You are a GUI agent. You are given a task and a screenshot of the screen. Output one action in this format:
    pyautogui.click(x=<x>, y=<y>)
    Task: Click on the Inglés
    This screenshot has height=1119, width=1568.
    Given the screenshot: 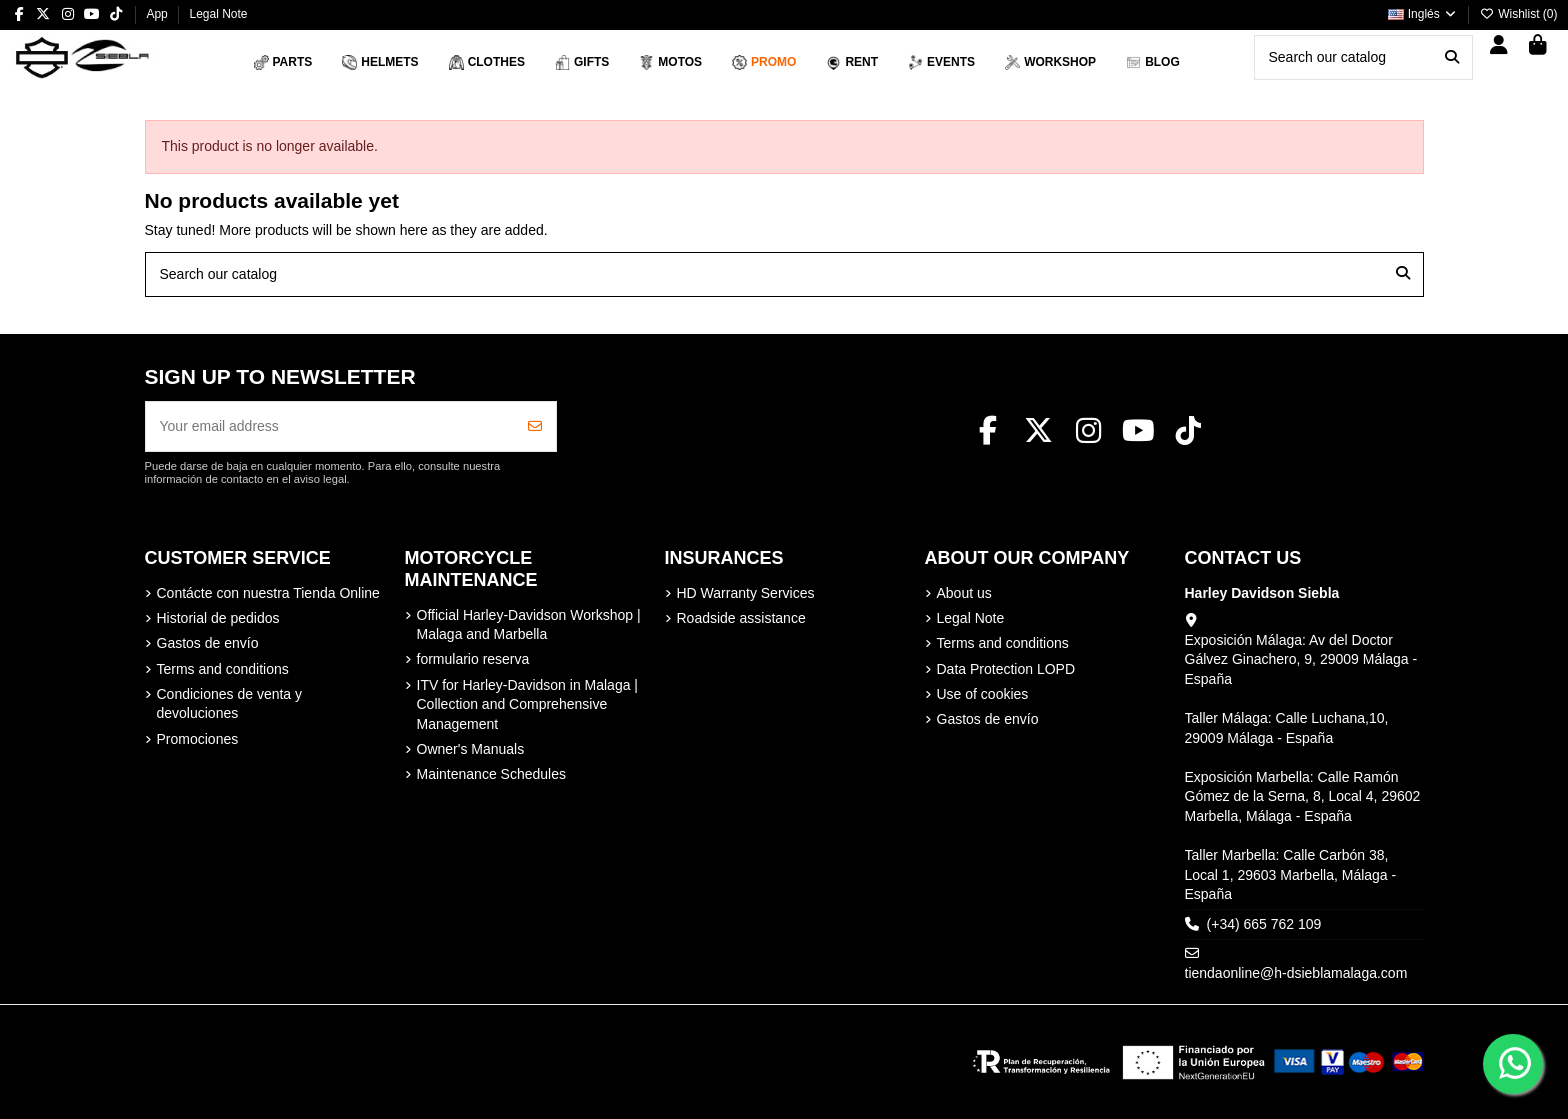 What is the action you would take?
    pyautogui.click(x=1423, y=14)
    